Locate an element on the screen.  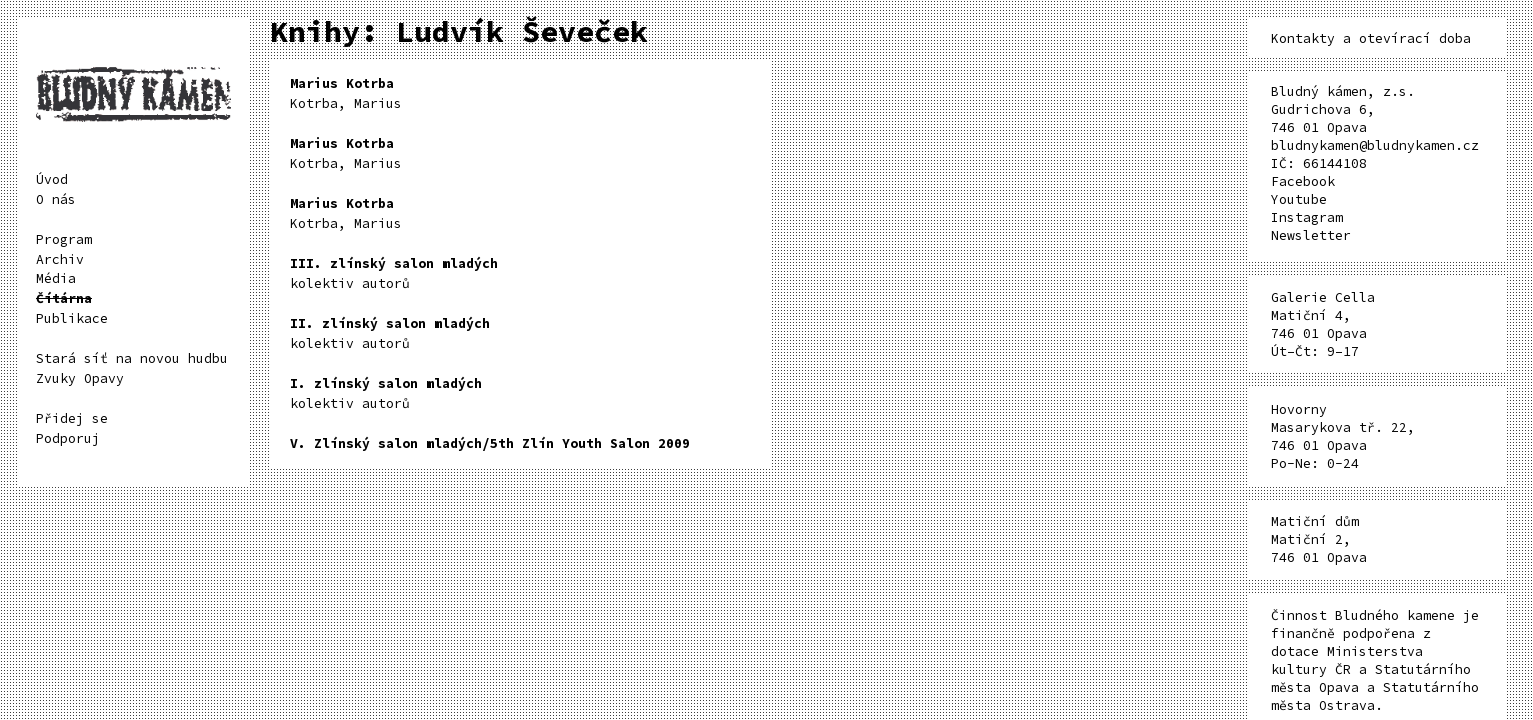
Média is located at coordinates (56, 278).